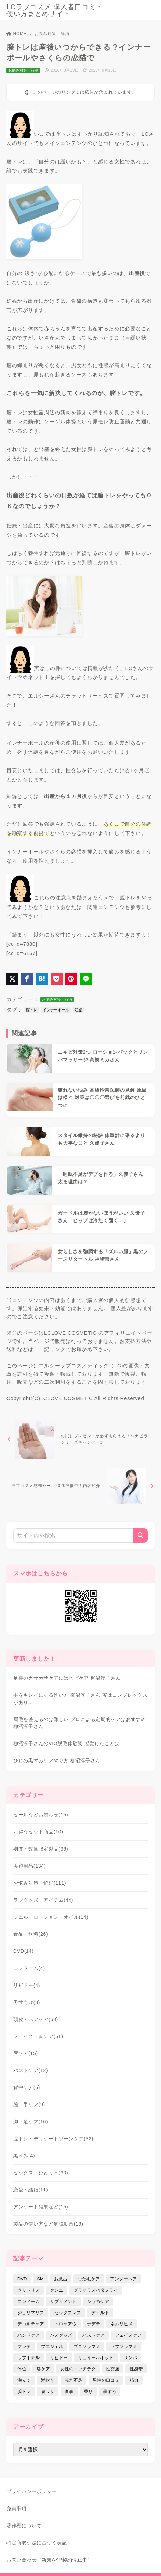 This screenshot has height=2576, width=161. Describe the element at coordinates (40, 1849) in the screenshot. I see `期間・数量限定製品` at that location.